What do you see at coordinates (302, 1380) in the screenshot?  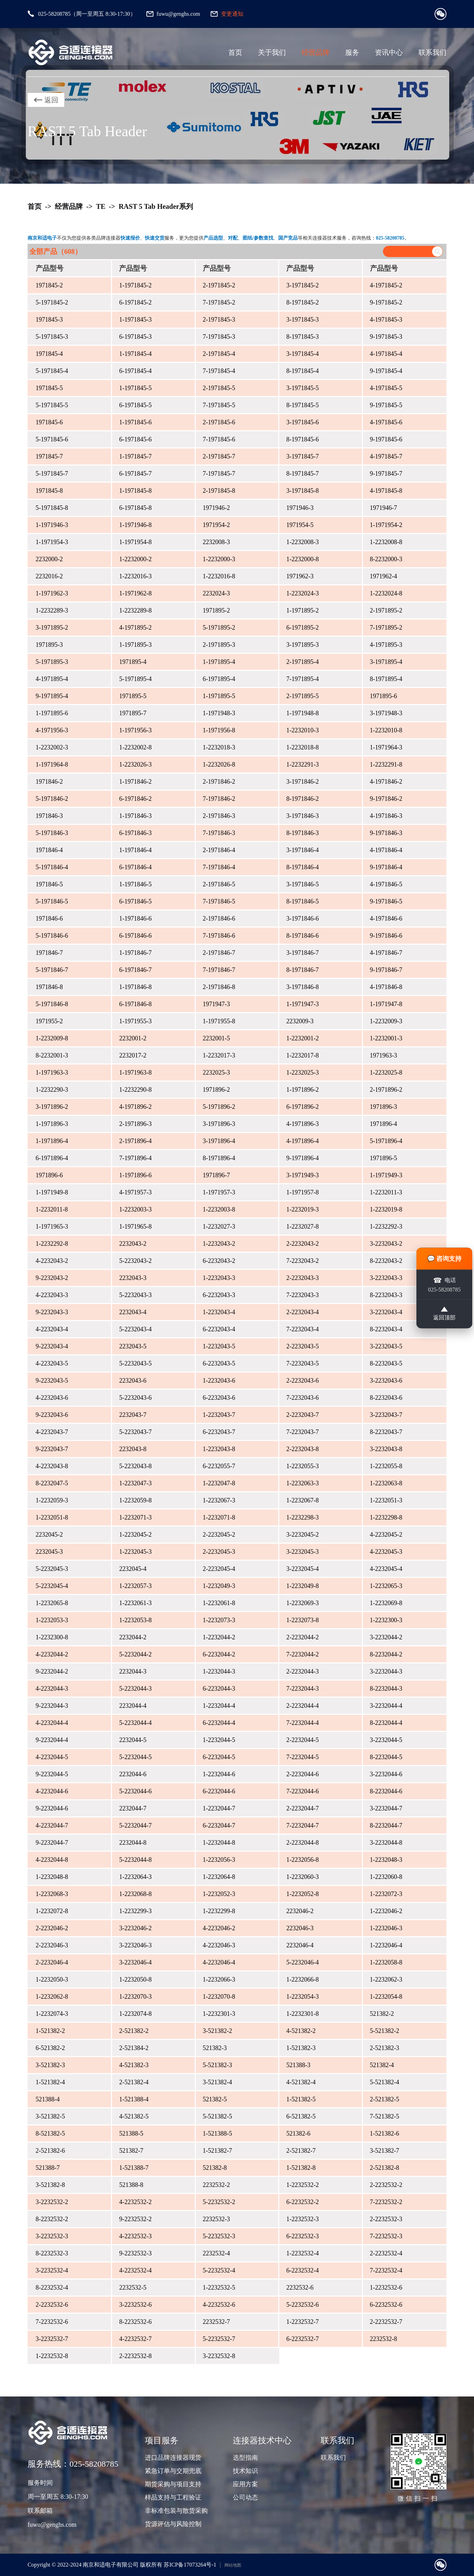 I see `2-2232043-6` at bounding box center [302, 1380].